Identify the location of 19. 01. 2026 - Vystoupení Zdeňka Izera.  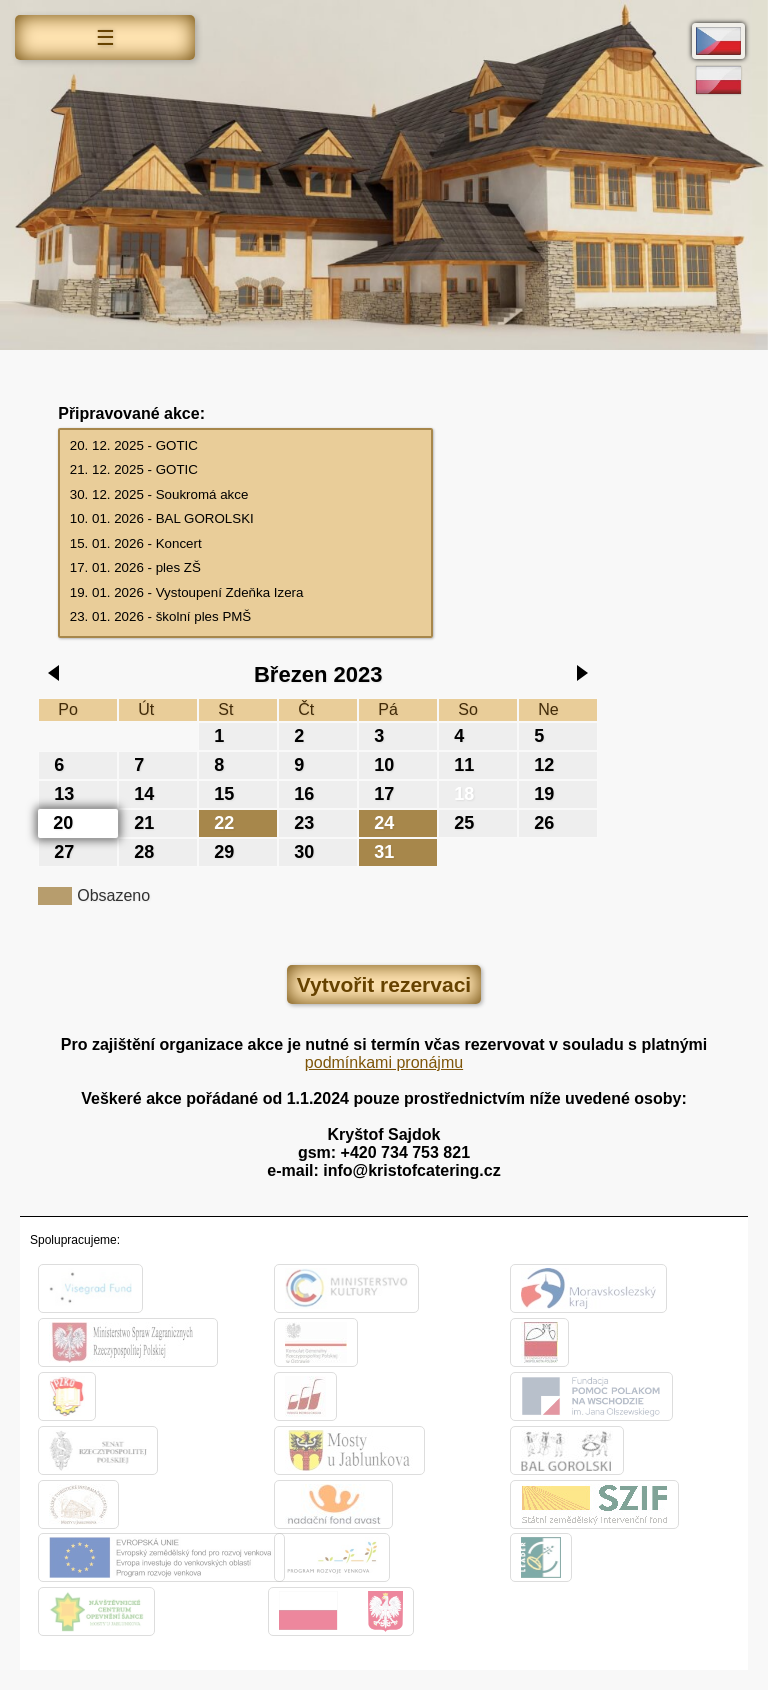
(246, 593).